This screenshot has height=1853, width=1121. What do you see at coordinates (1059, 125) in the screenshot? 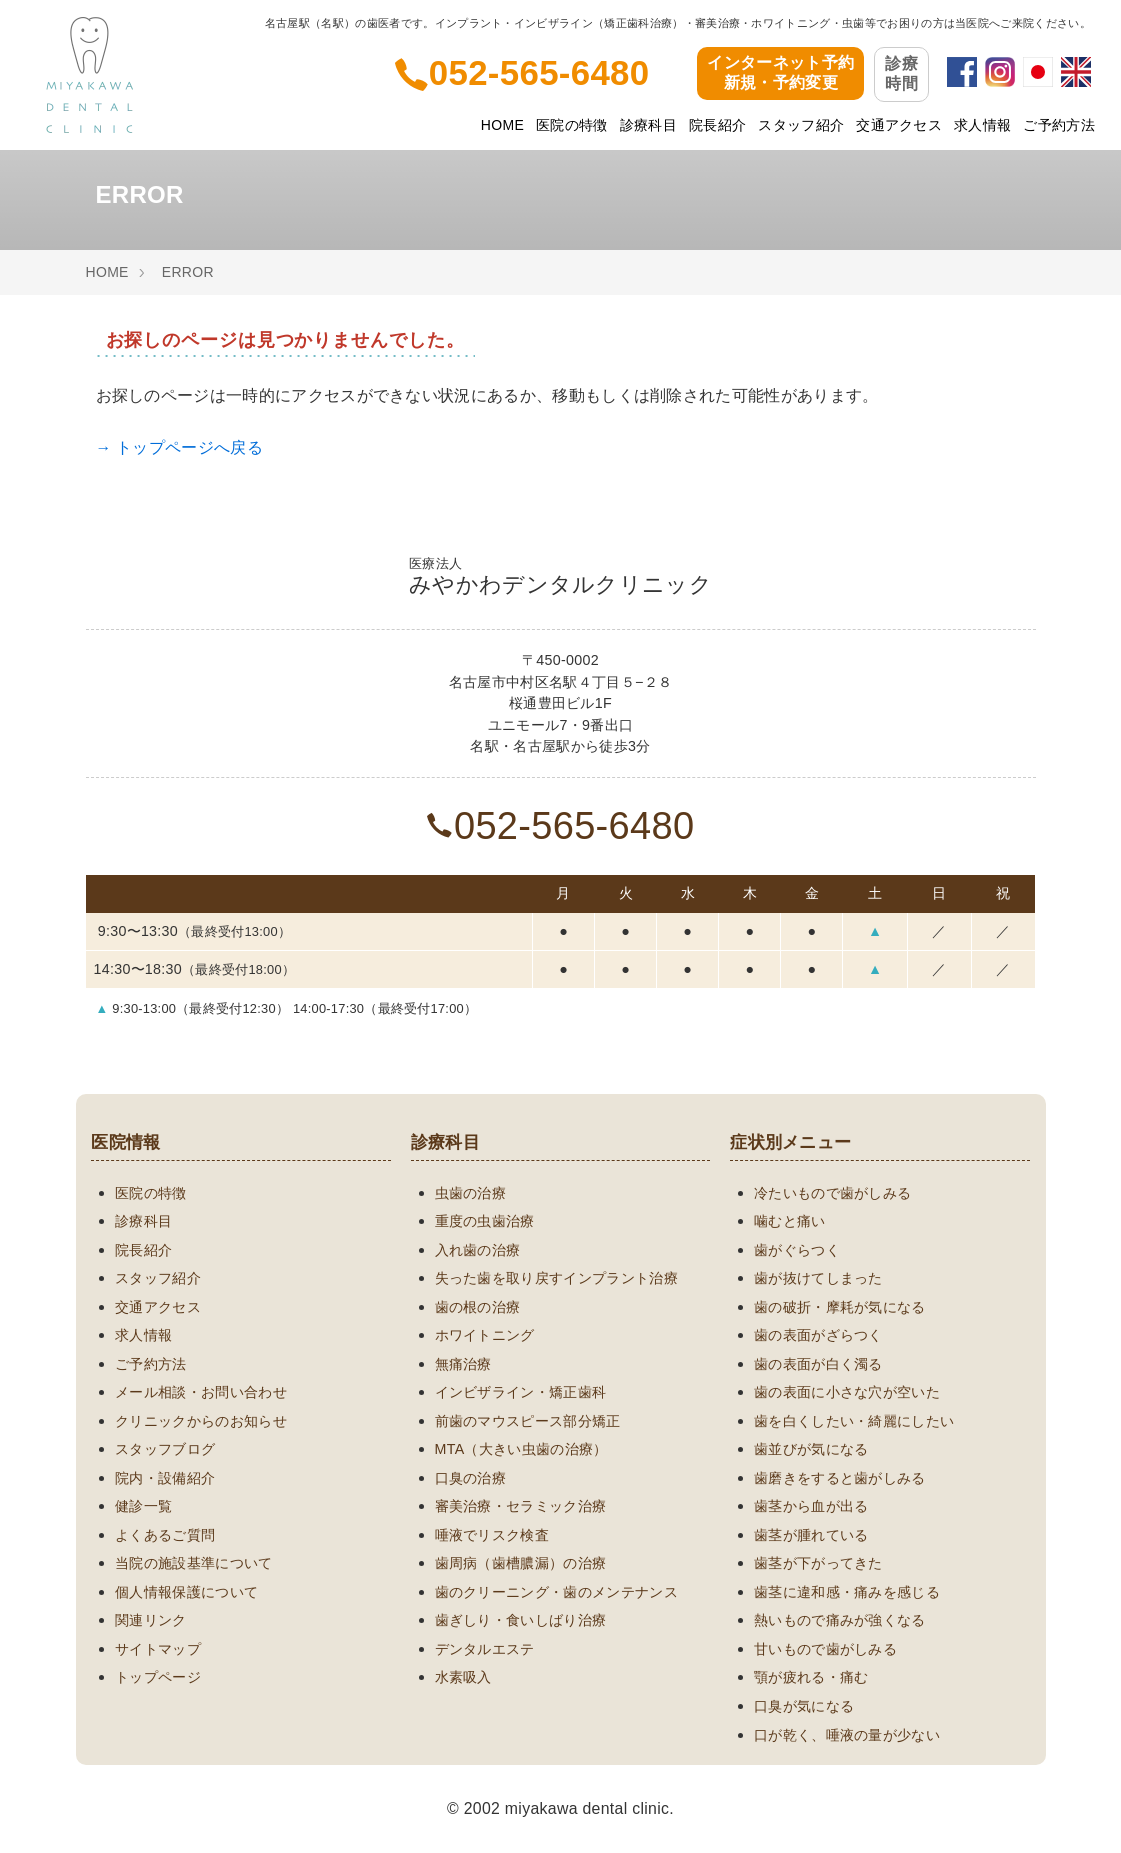
I see `ご予約方法` at bounding box center [1059, 125].